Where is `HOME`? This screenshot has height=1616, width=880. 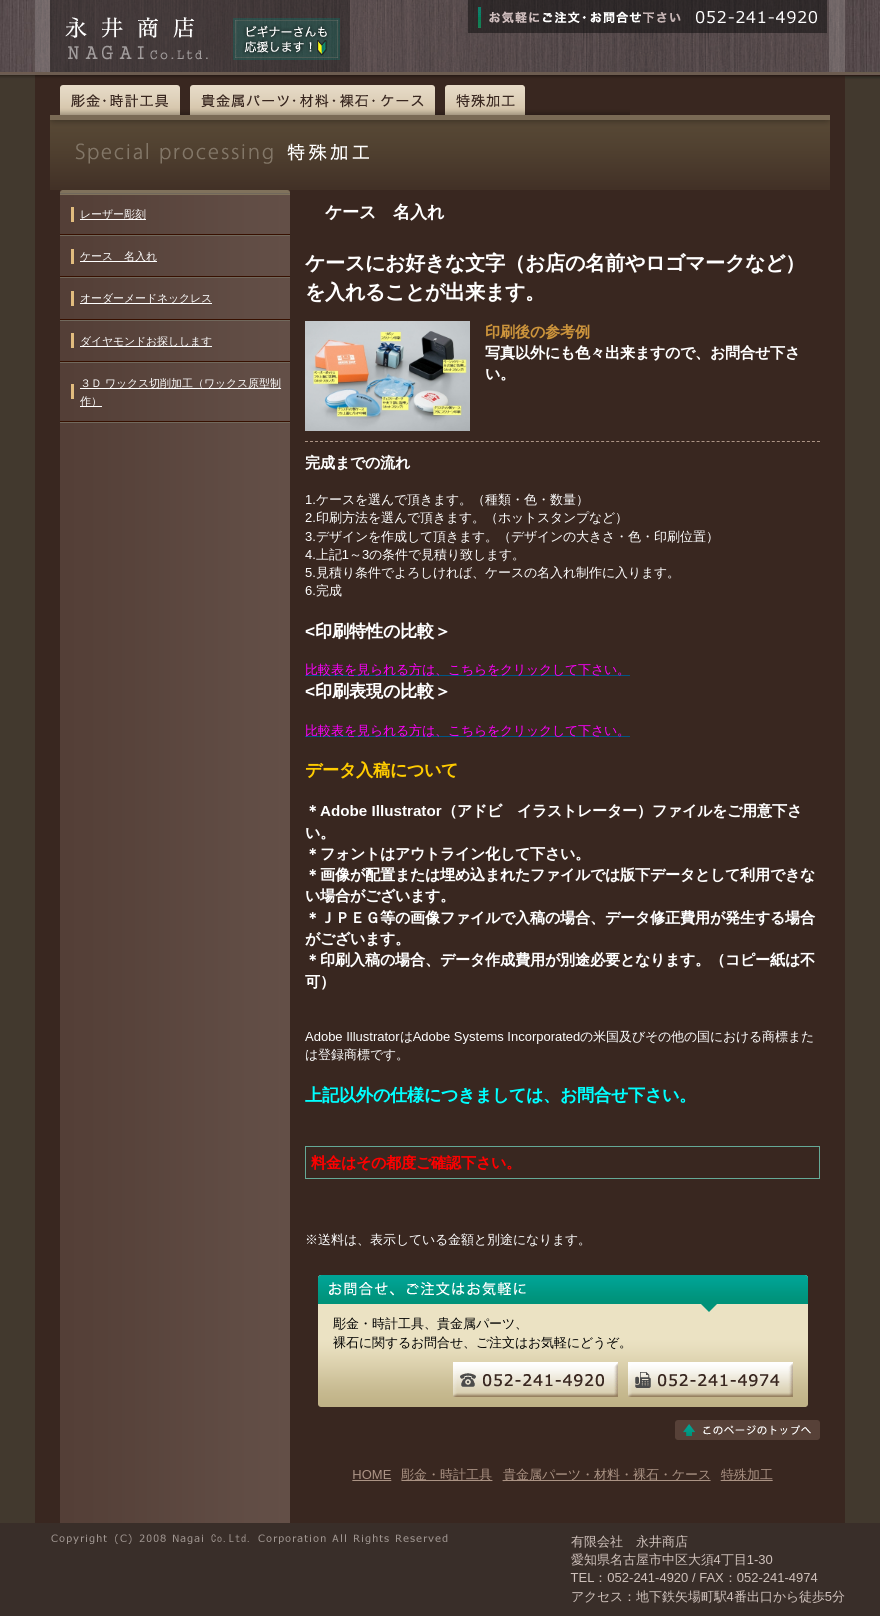
HOME is located at coordinates (371, 1474).